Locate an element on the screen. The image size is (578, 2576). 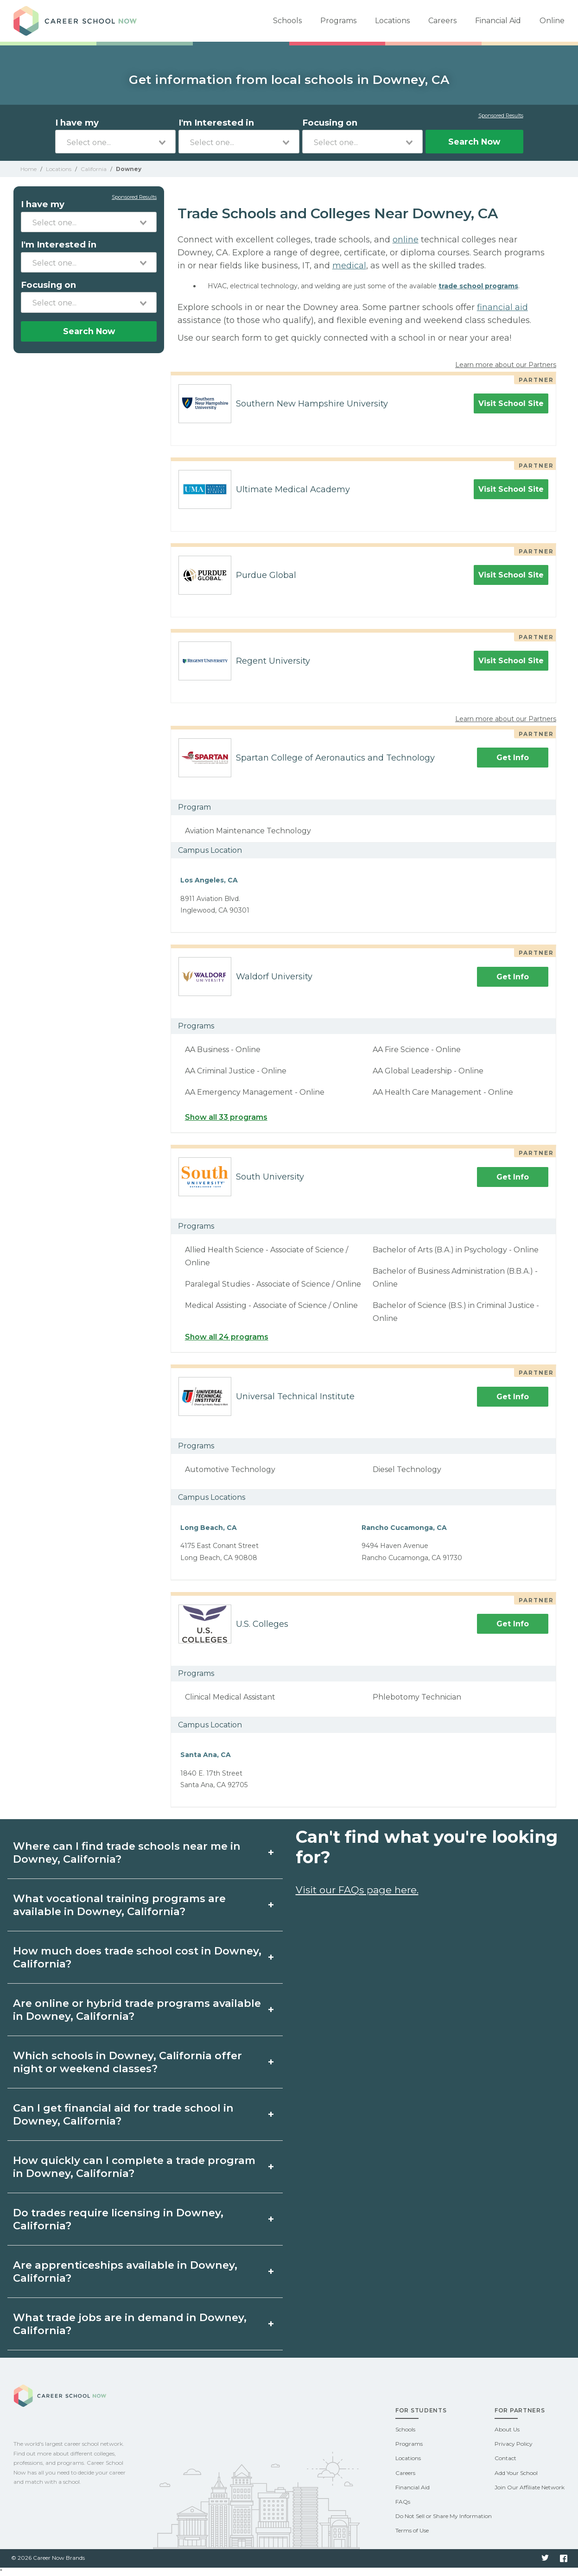
Medical Assisting - Associate of Science / Online is located at coordinates (271, 1305).